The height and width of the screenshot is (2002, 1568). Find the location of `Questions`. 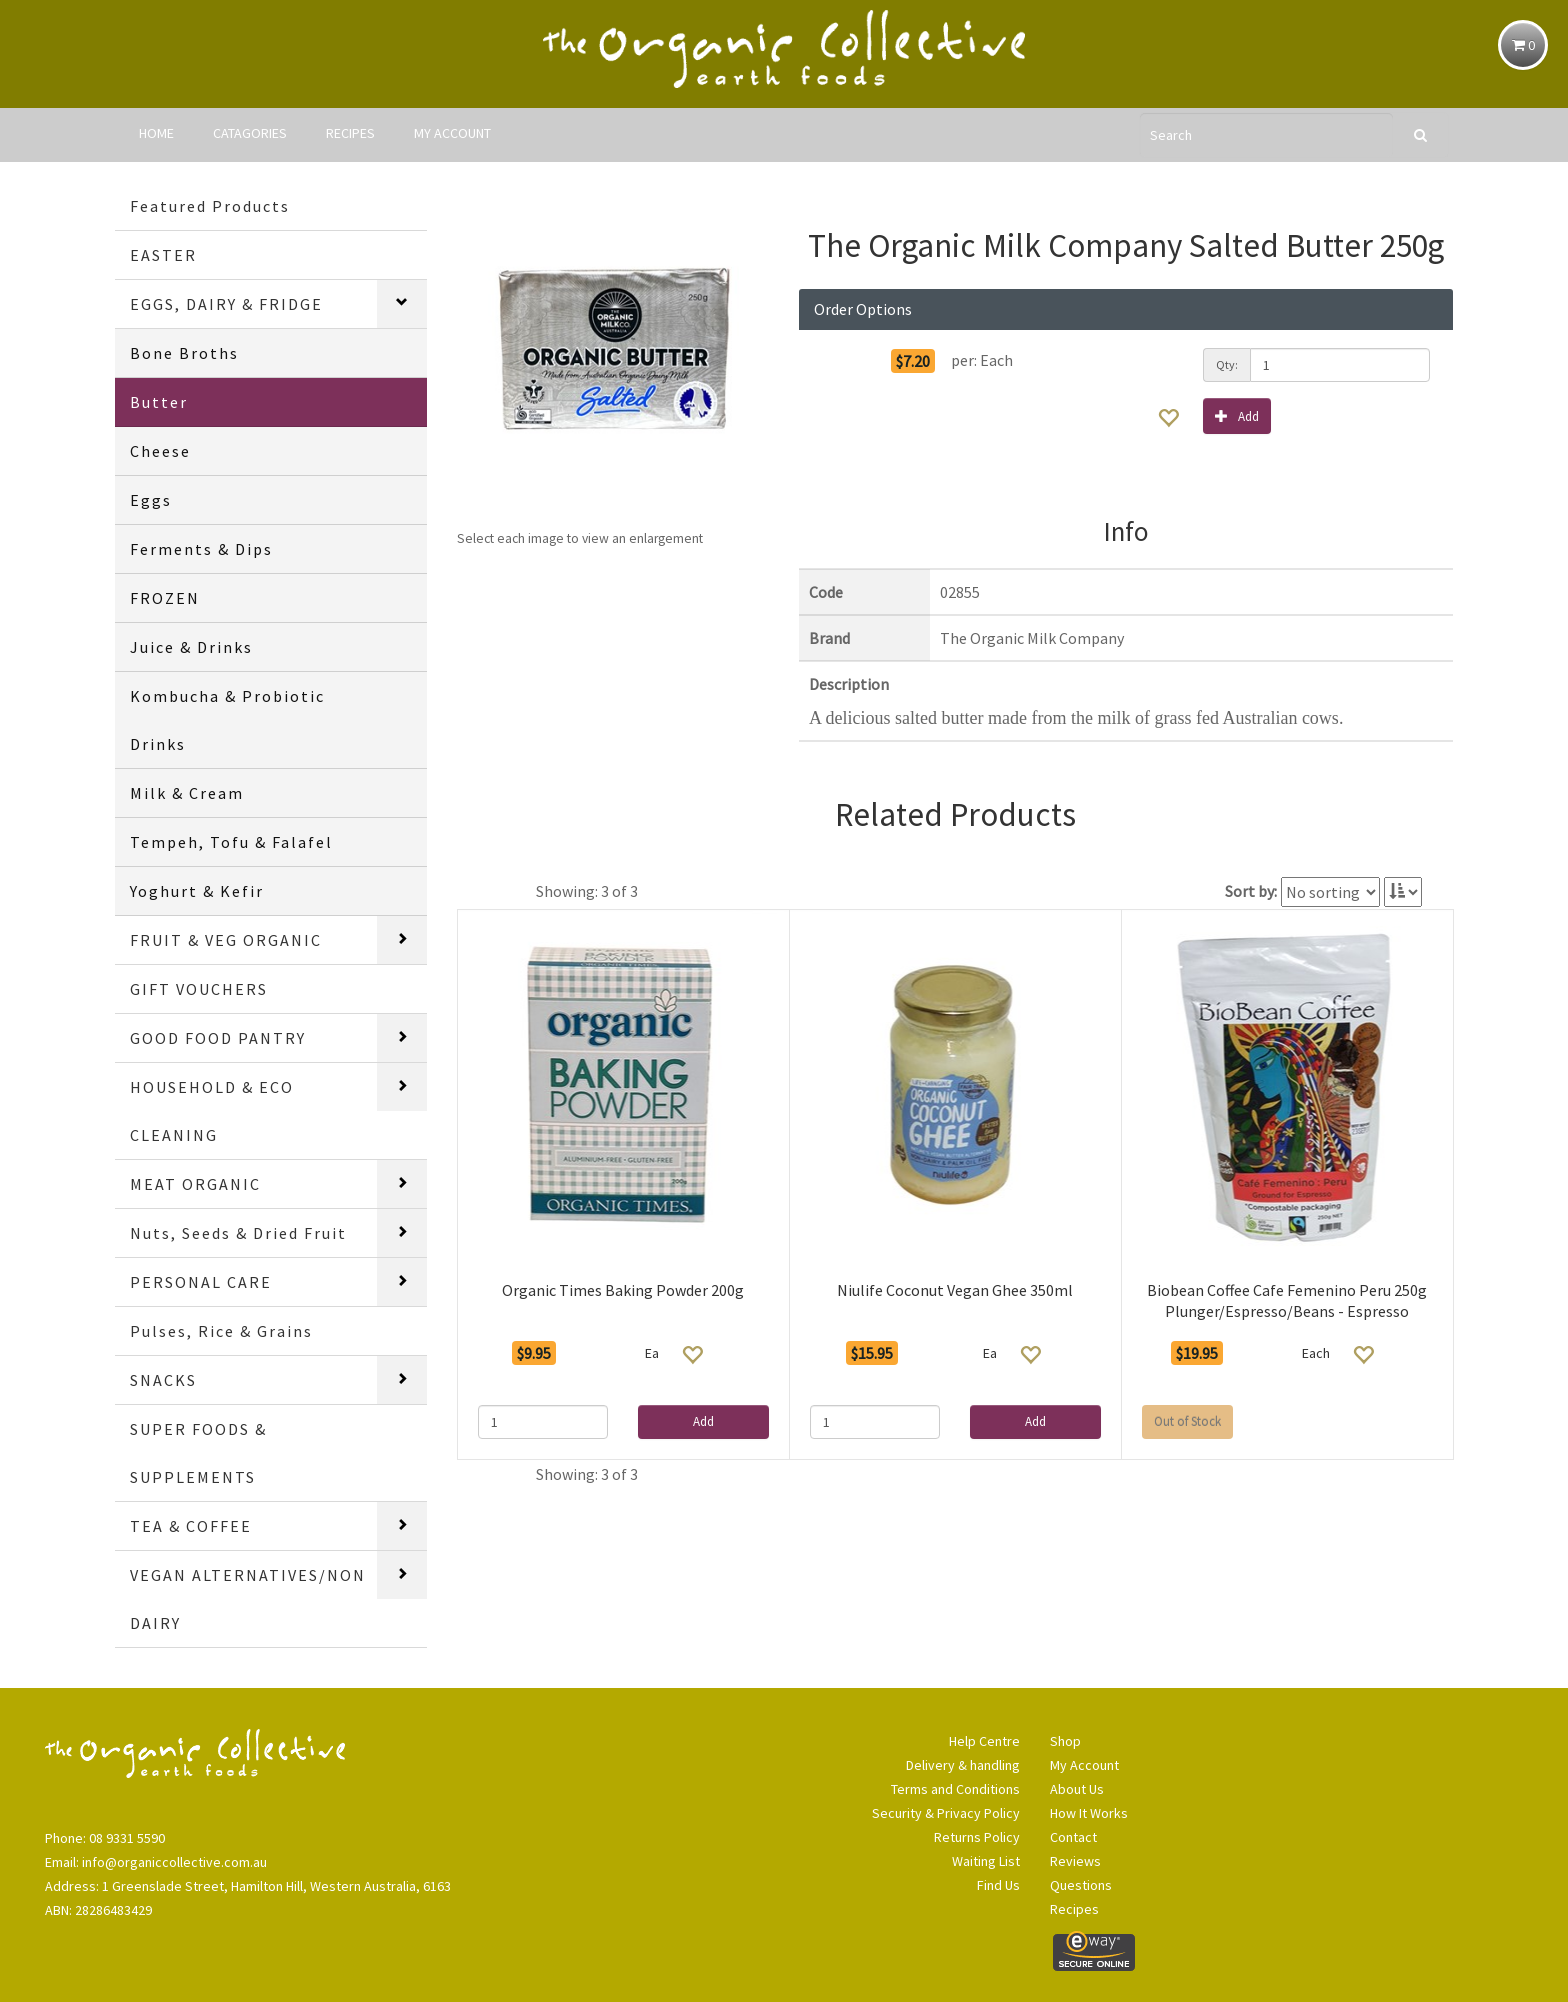

Questions is located at coordinates (1081, 1885).